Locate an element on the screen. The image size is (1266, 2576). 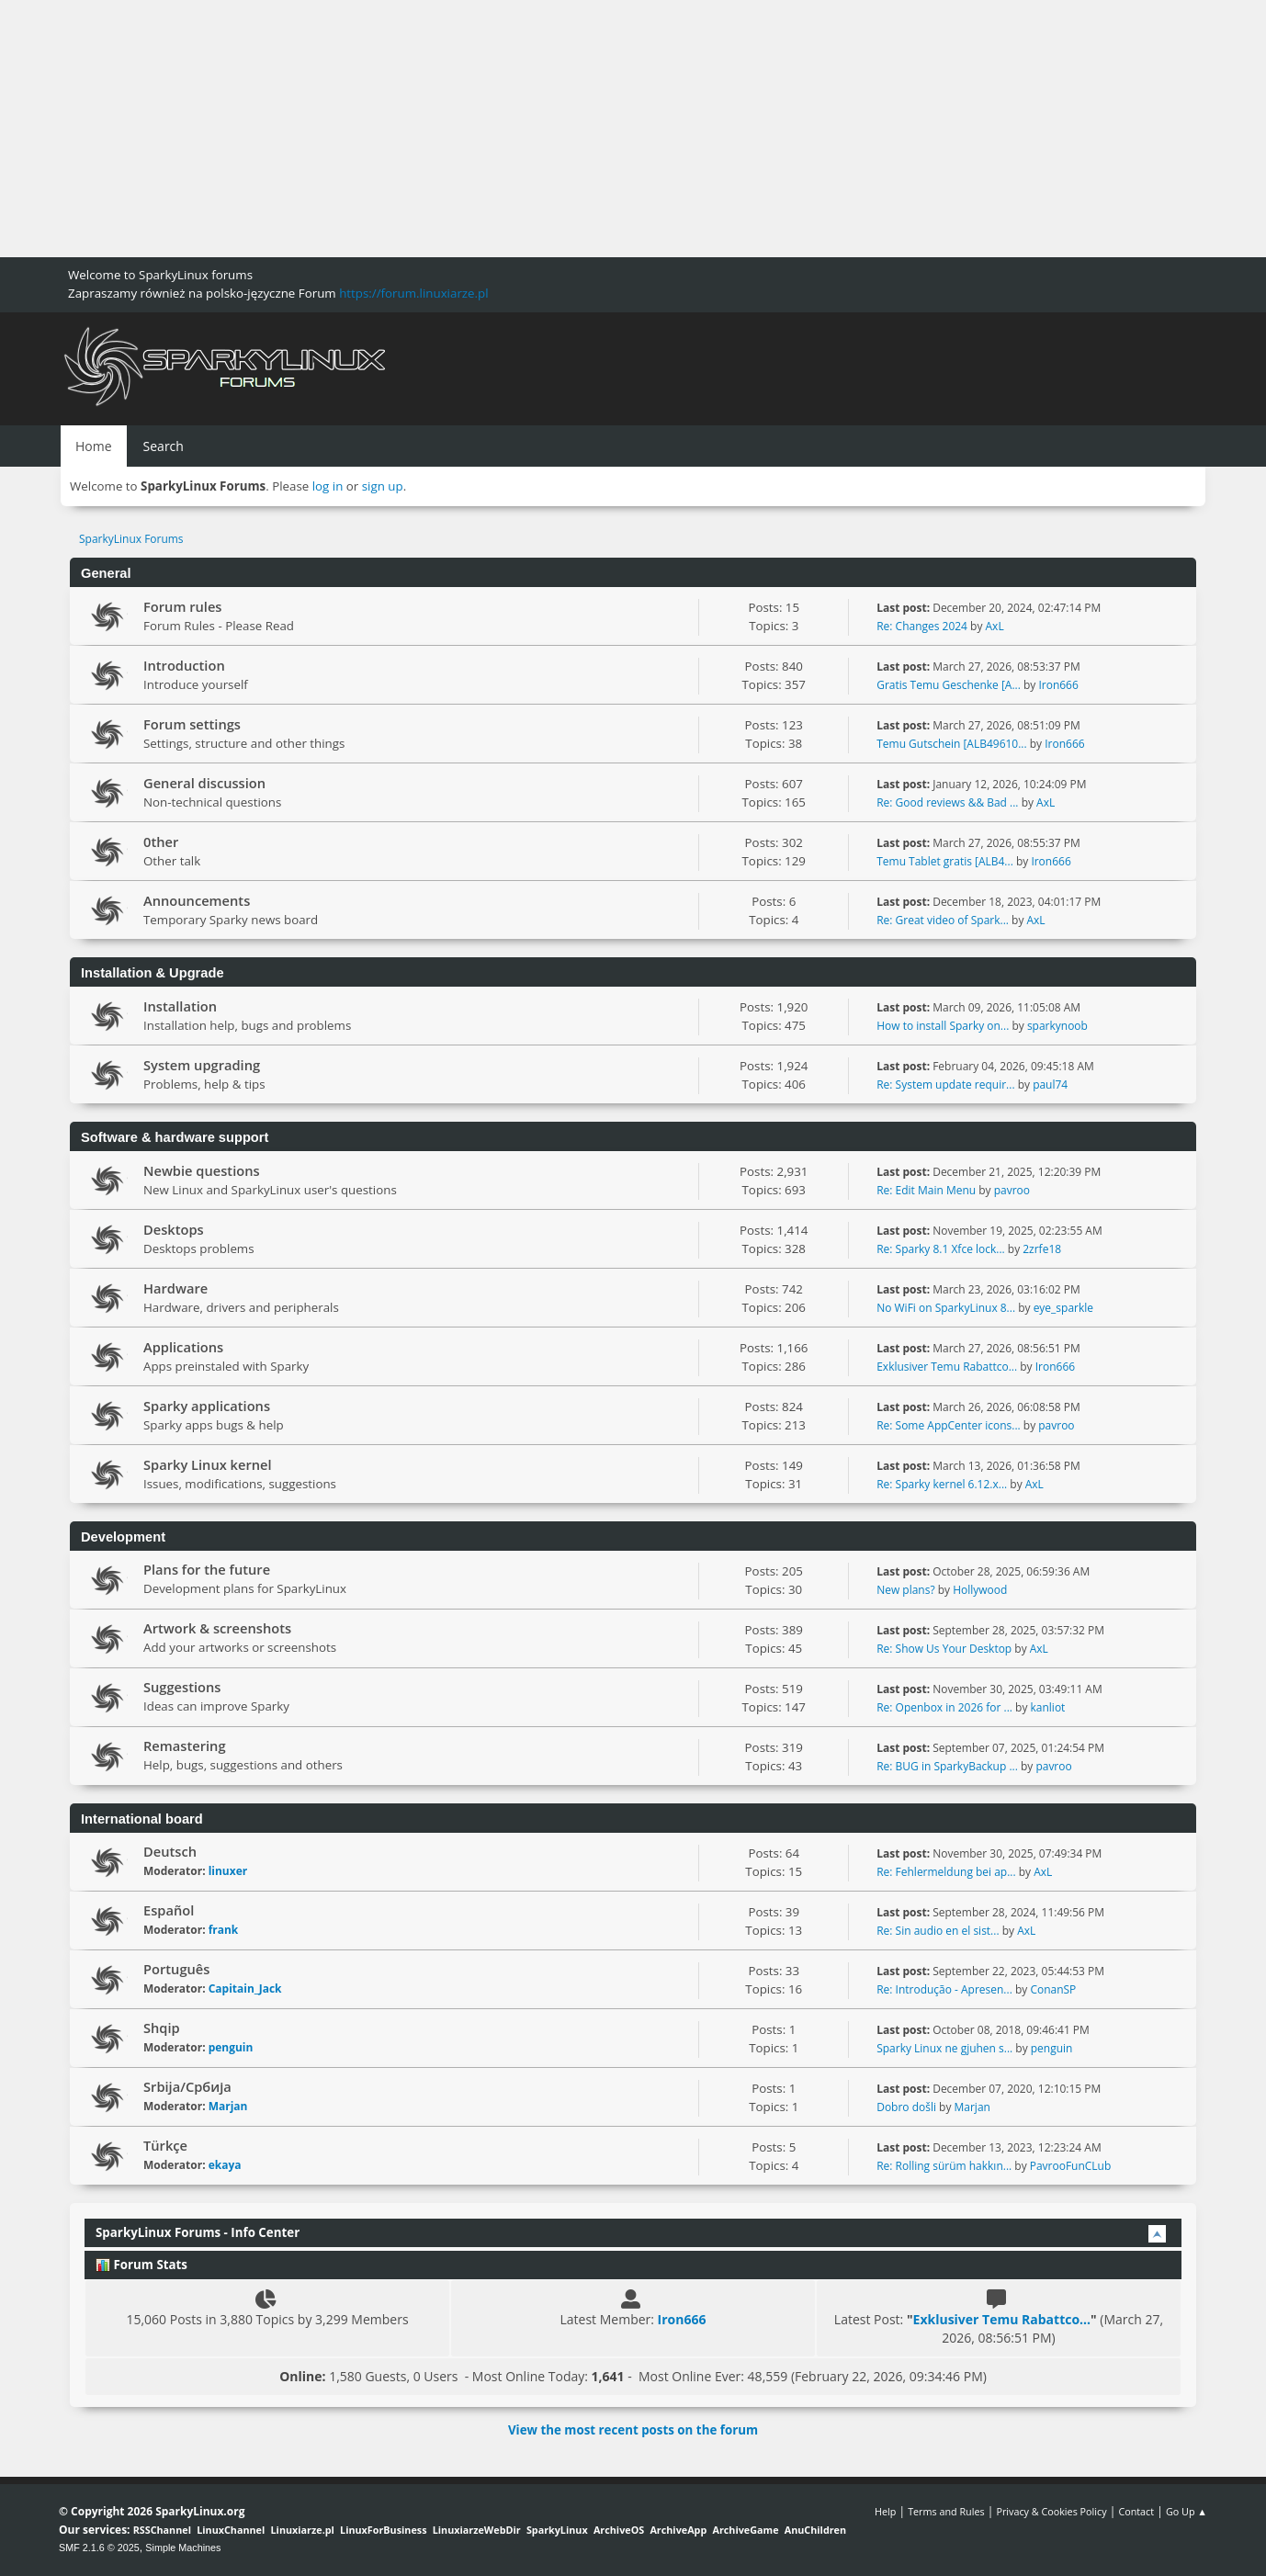
2zrfe18 is located at coordinates (1042, 1249).